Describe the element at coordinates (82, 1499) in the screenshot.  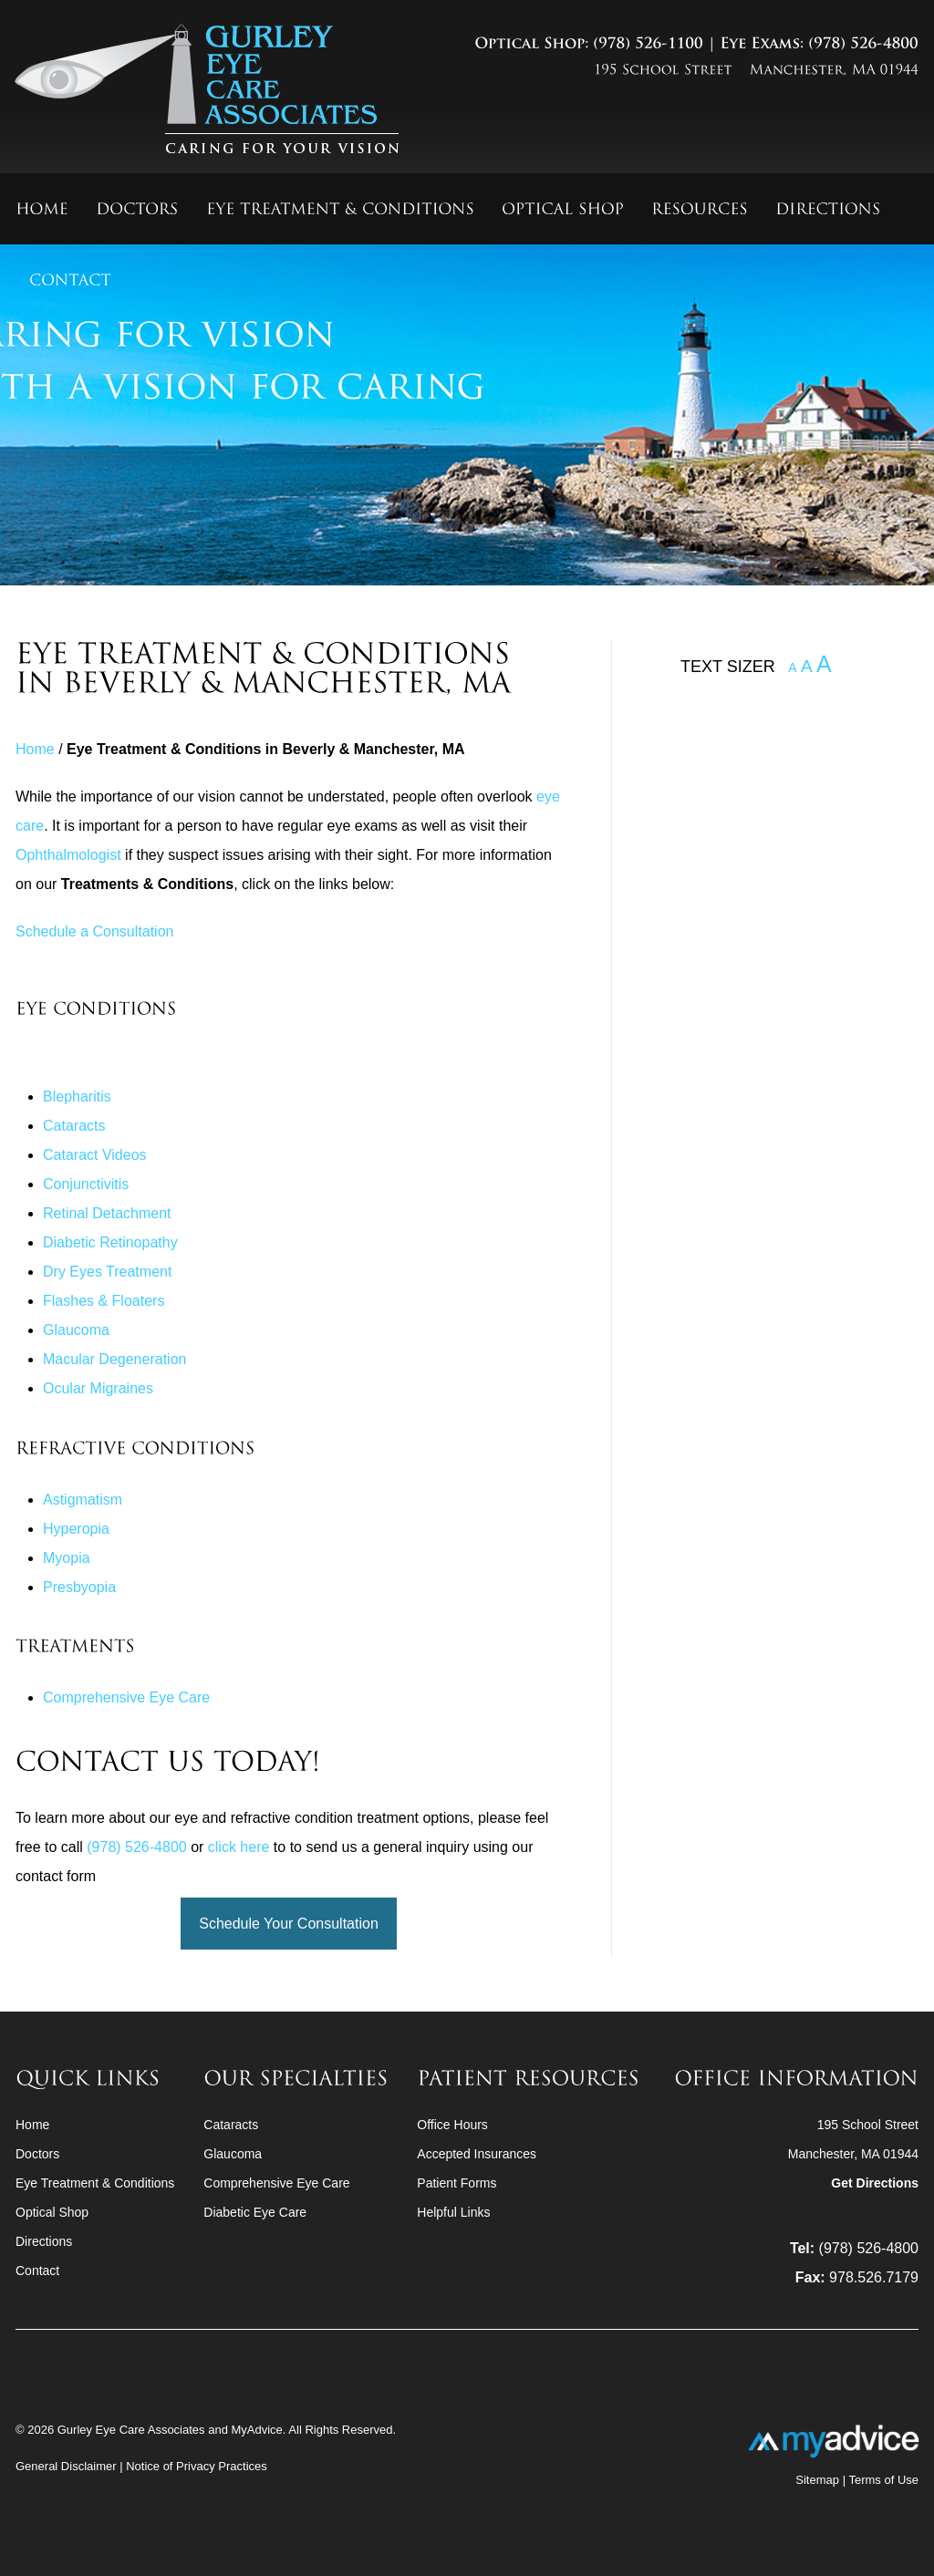
I see `Astigmatism` at that location.